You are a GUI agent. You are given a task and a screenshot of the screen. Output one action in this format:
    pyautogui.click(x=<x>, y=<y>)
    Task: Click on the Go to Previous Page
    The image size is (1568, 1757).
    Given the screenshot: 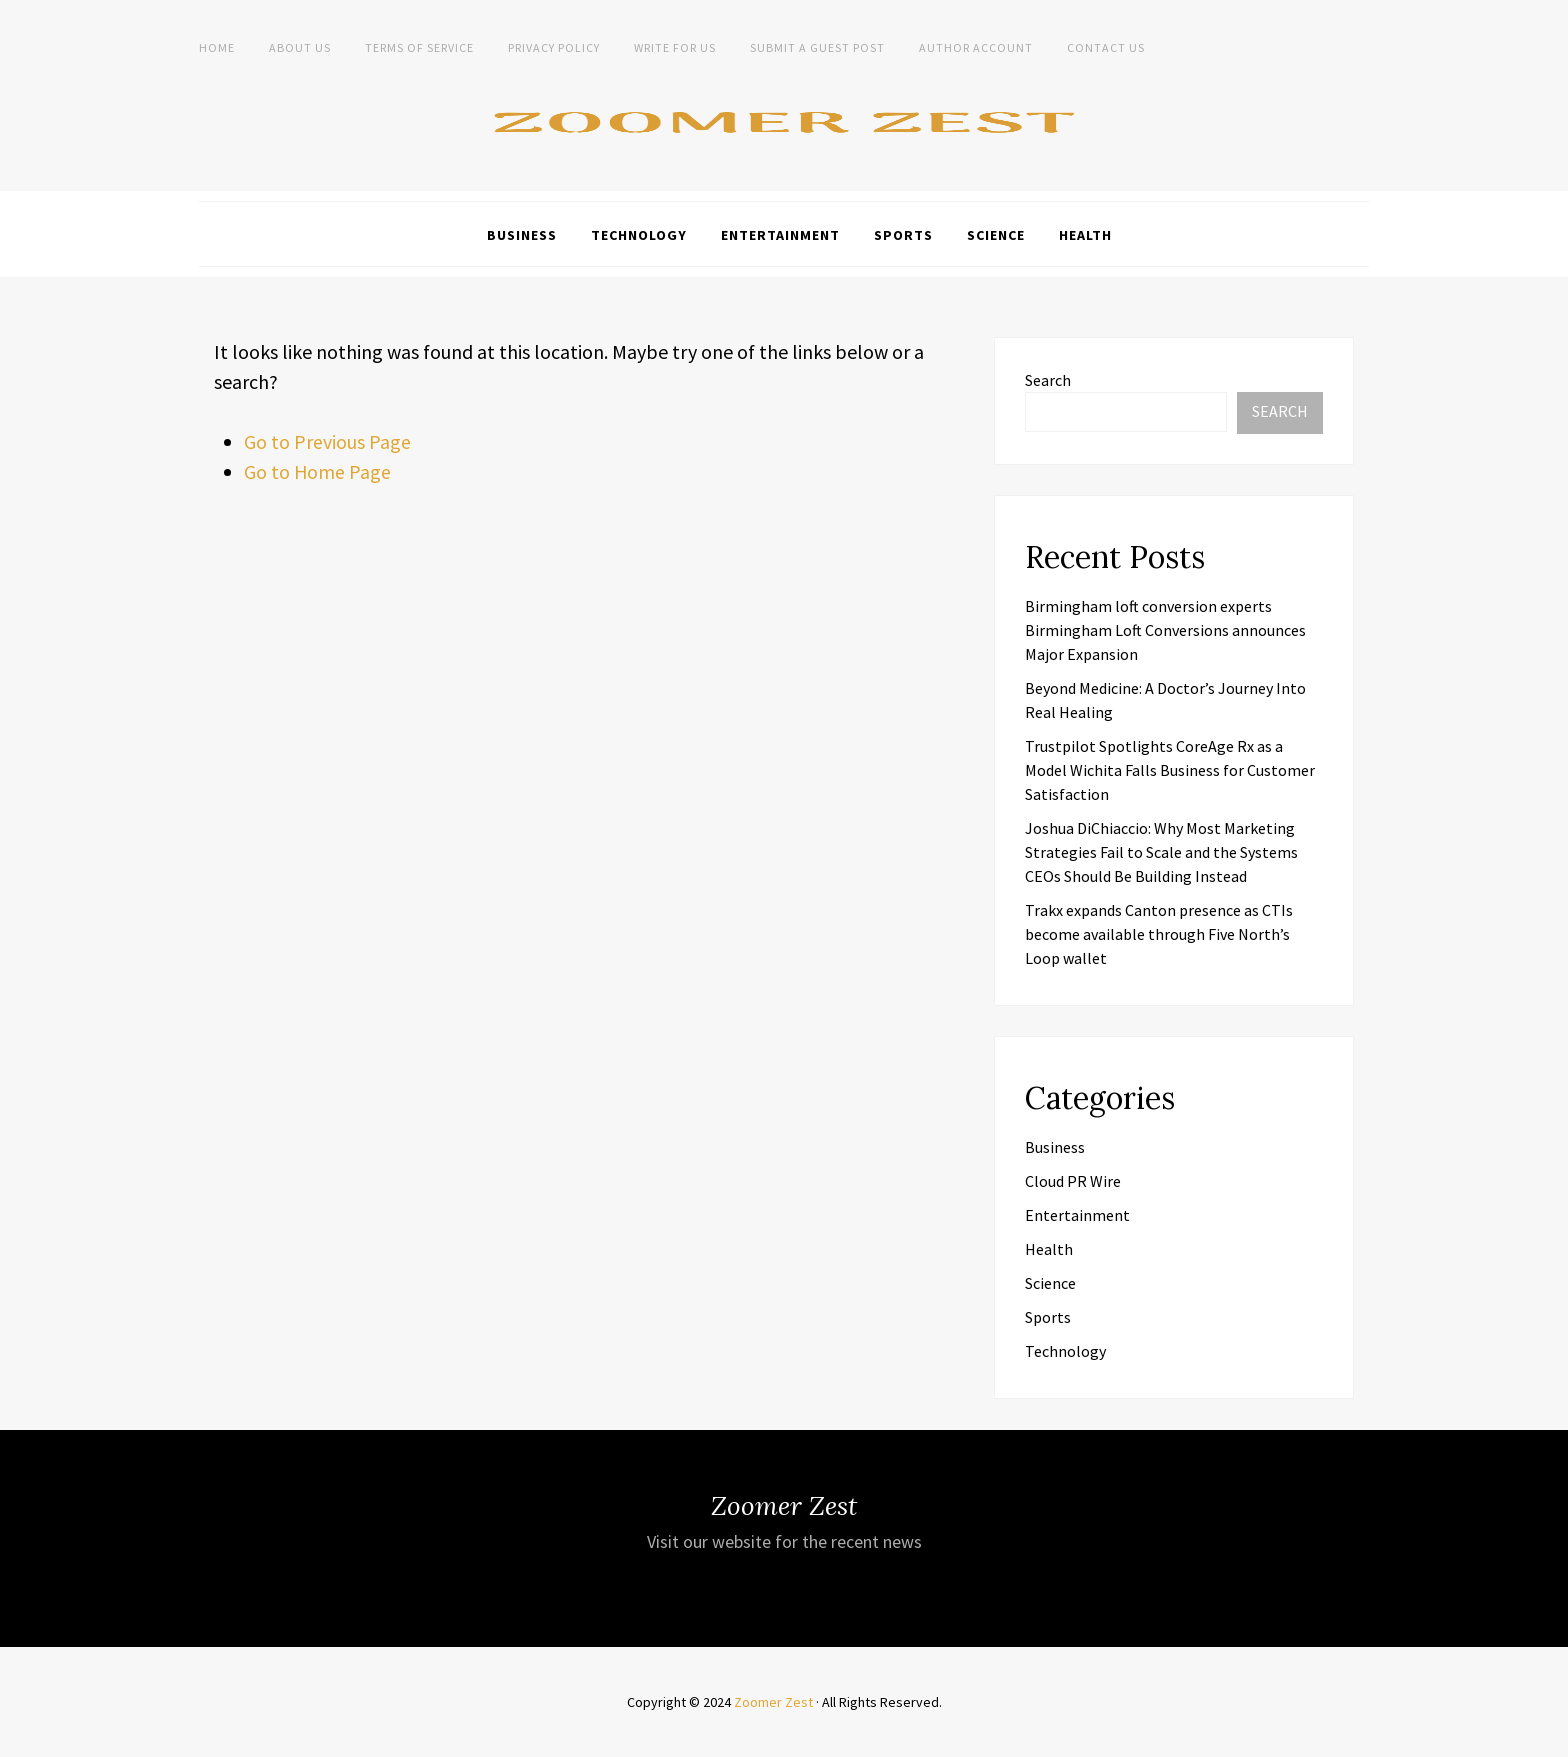 What is the action you would take?
    pyautogui.click(x=327, y=441)
    